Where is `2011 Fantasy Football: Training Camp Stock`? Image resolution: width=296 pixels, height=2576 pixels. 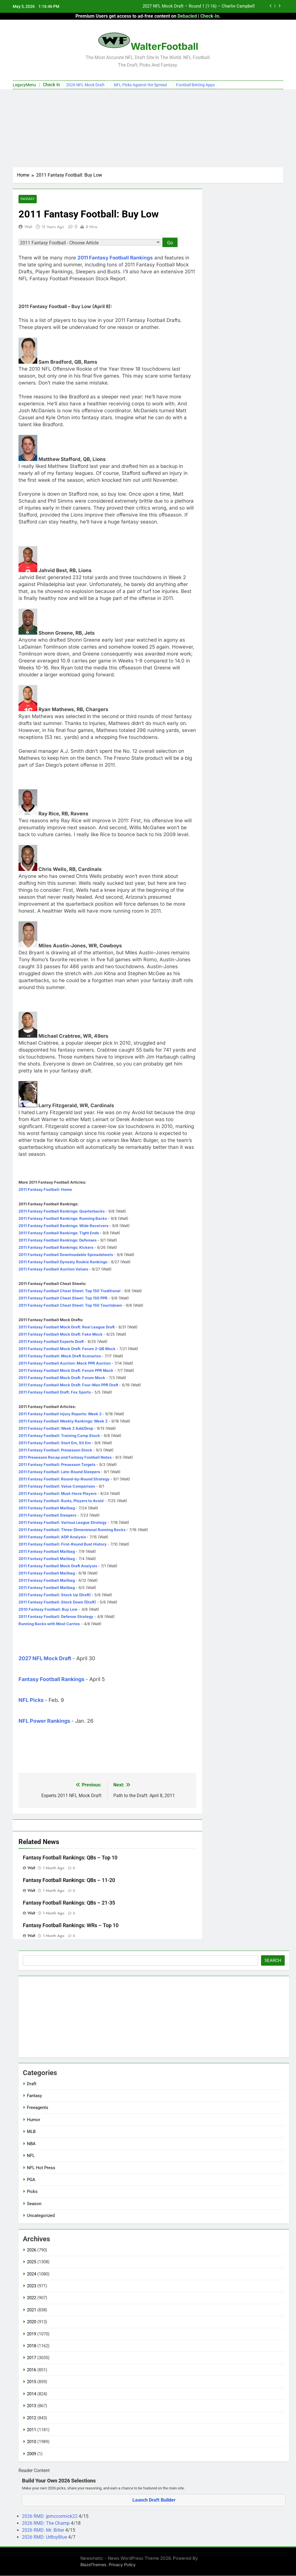
2011 Fantasy Football: Training Camp Stock is located at coordinates (59, 1435).